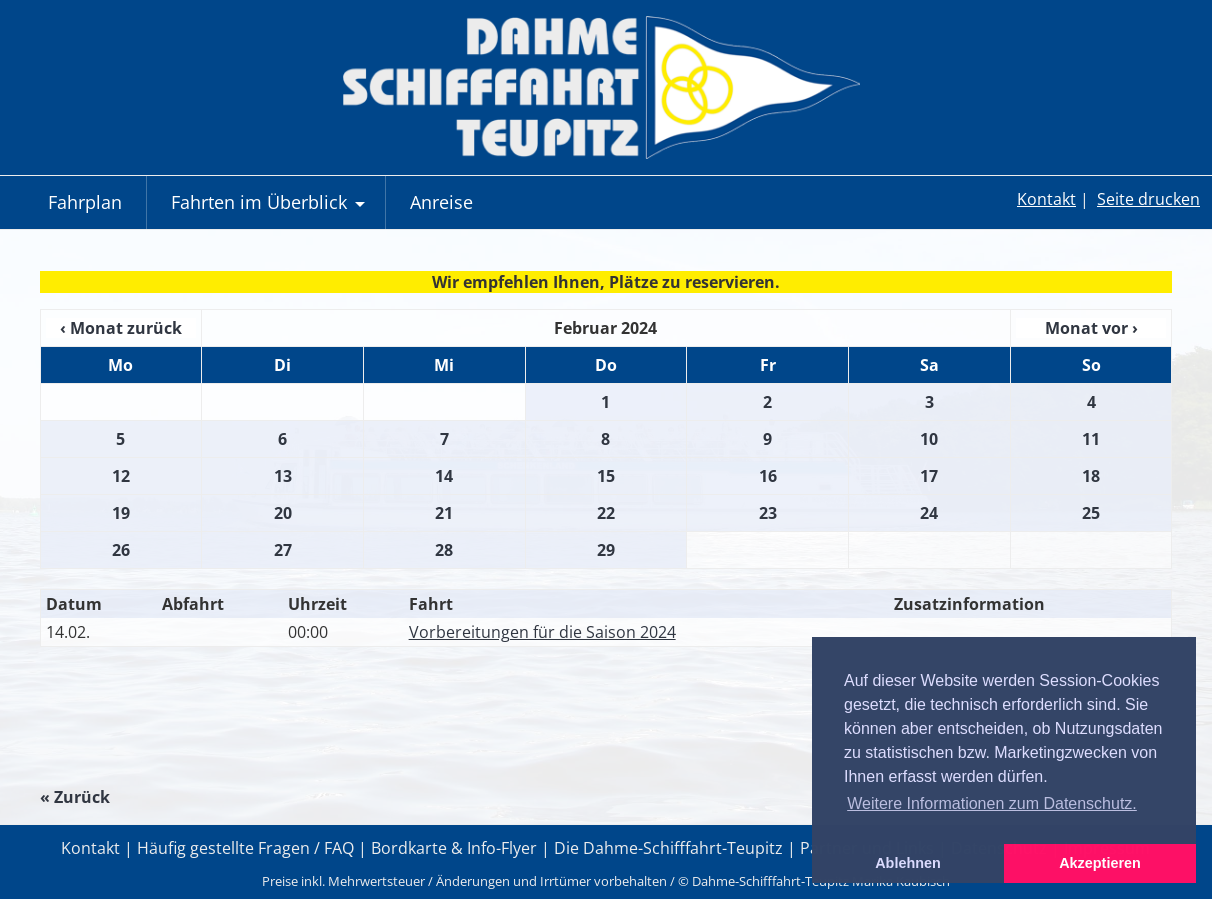  I want to click on Weitere Informationen zum Datenschutz. [button], so click(992, 803).